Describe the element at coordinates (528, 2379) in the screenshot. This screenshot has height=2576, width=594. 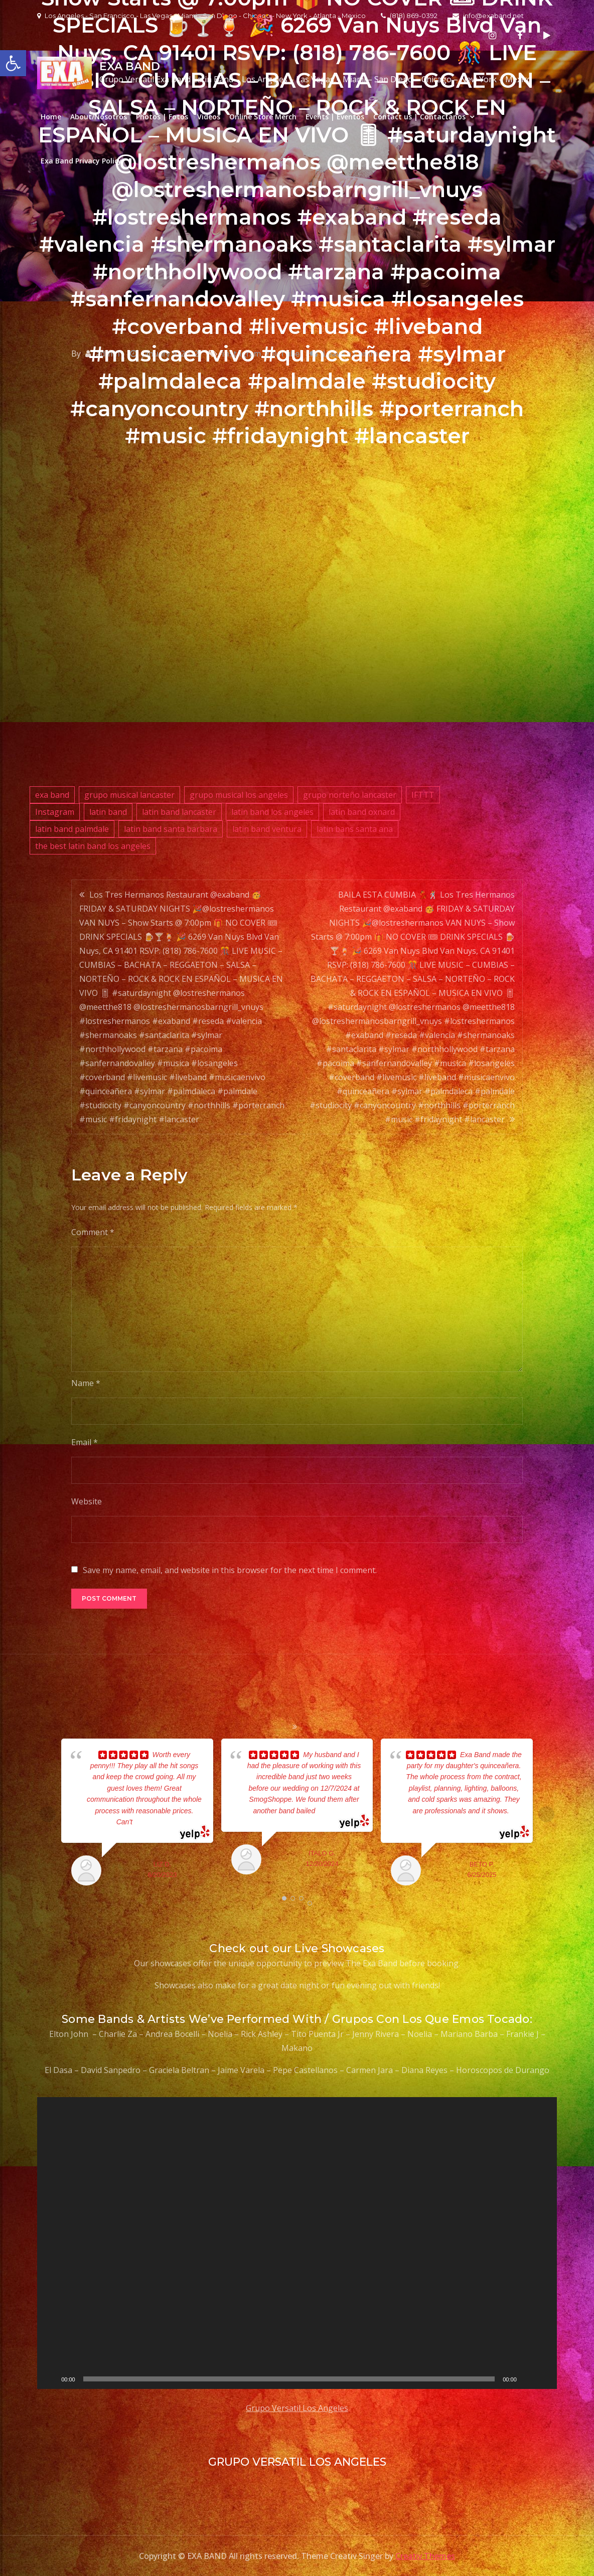
I see `[Mute]` at that location.